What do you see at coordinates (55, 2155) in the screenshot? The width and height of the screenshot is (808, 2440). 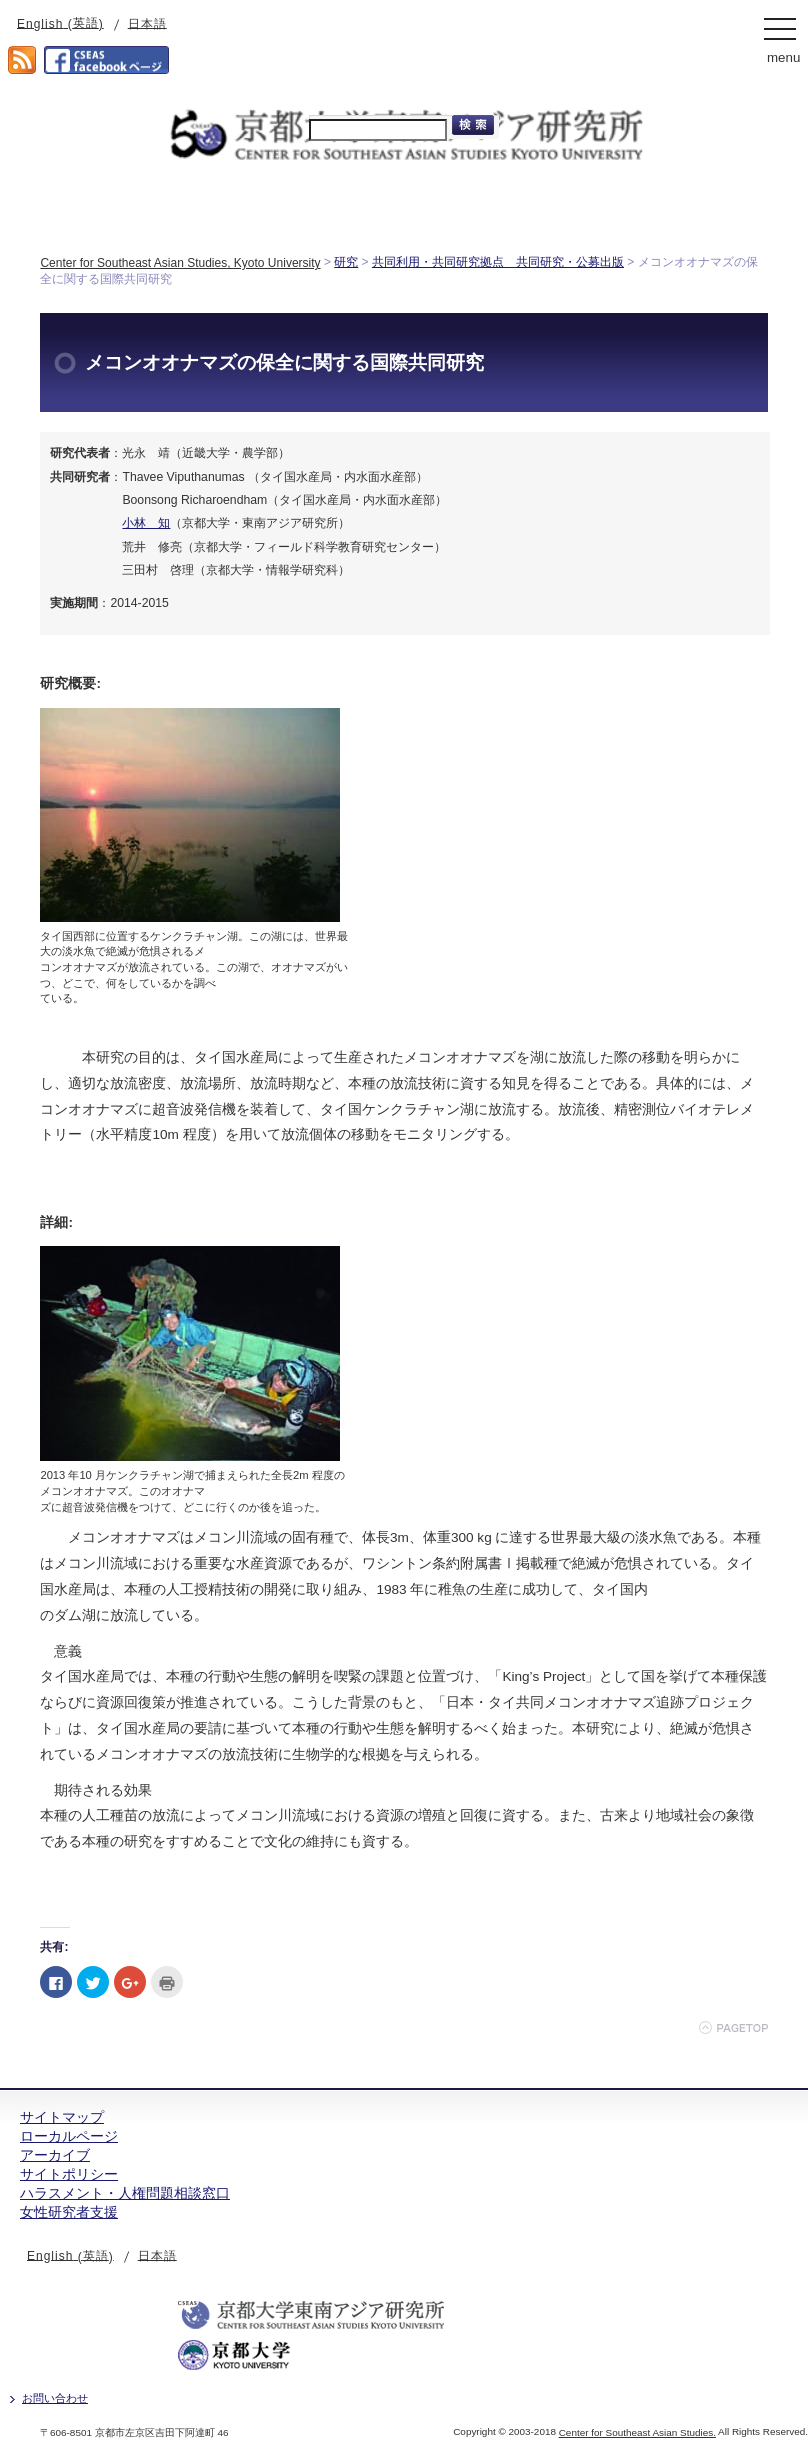 I see `アーカイブ` at bounding box center [55, 2155].